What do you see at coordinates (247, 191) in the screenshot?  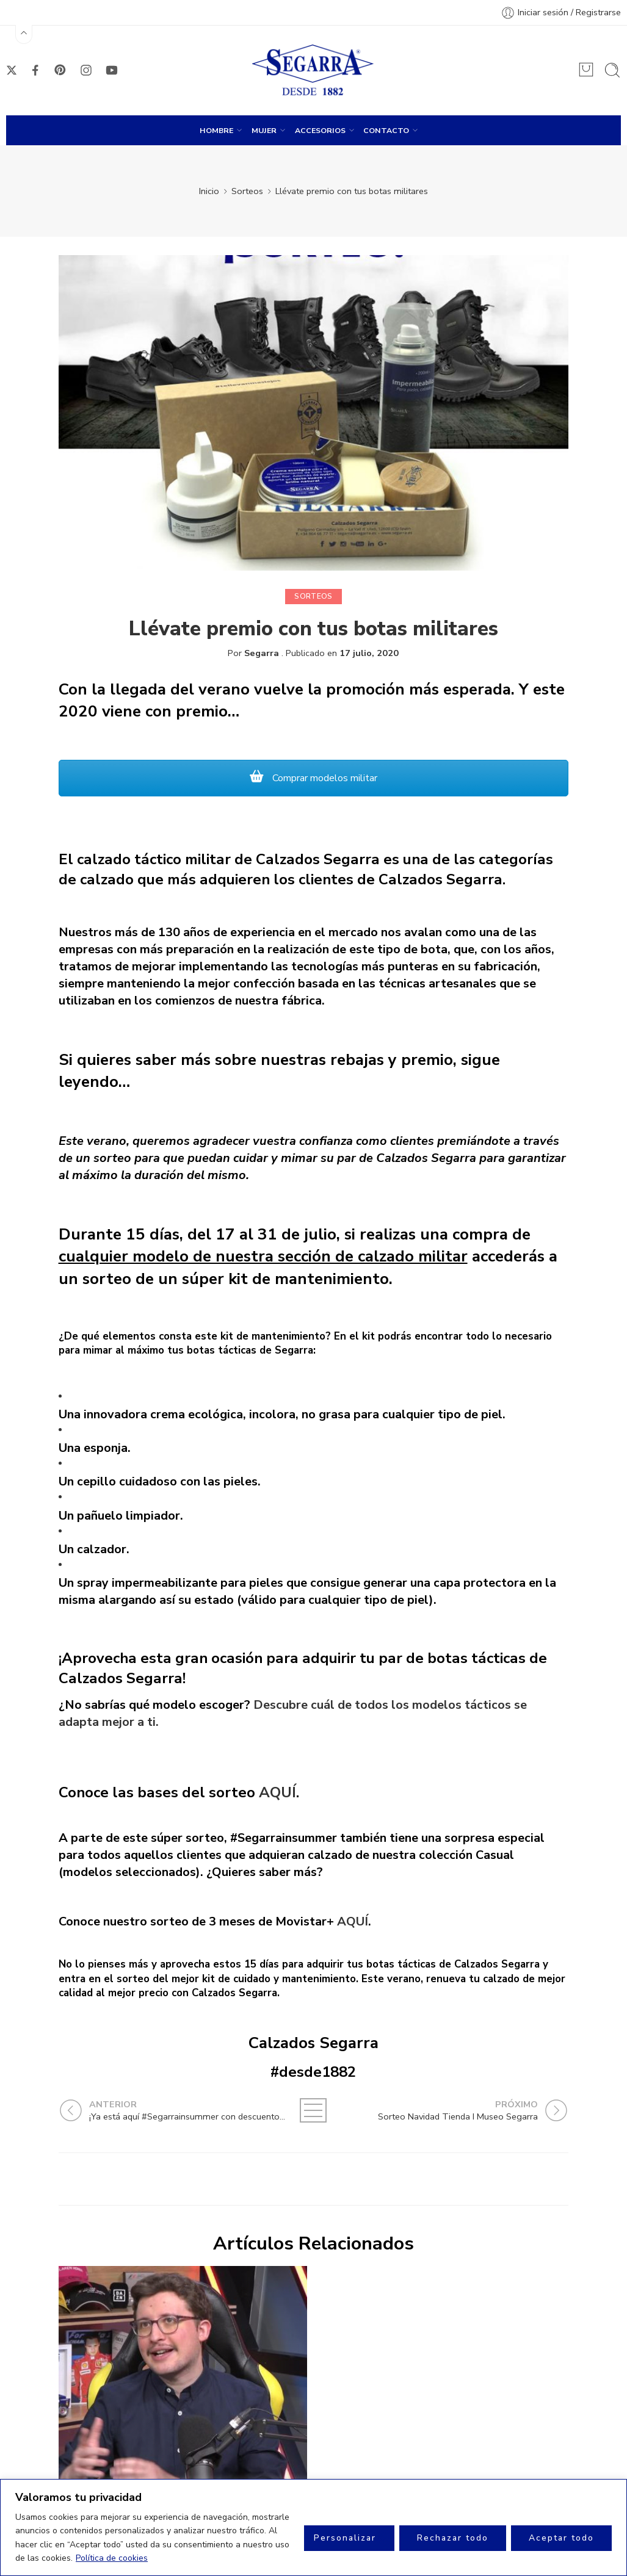 I see `Sorteos` at bounding box center [247, 191].